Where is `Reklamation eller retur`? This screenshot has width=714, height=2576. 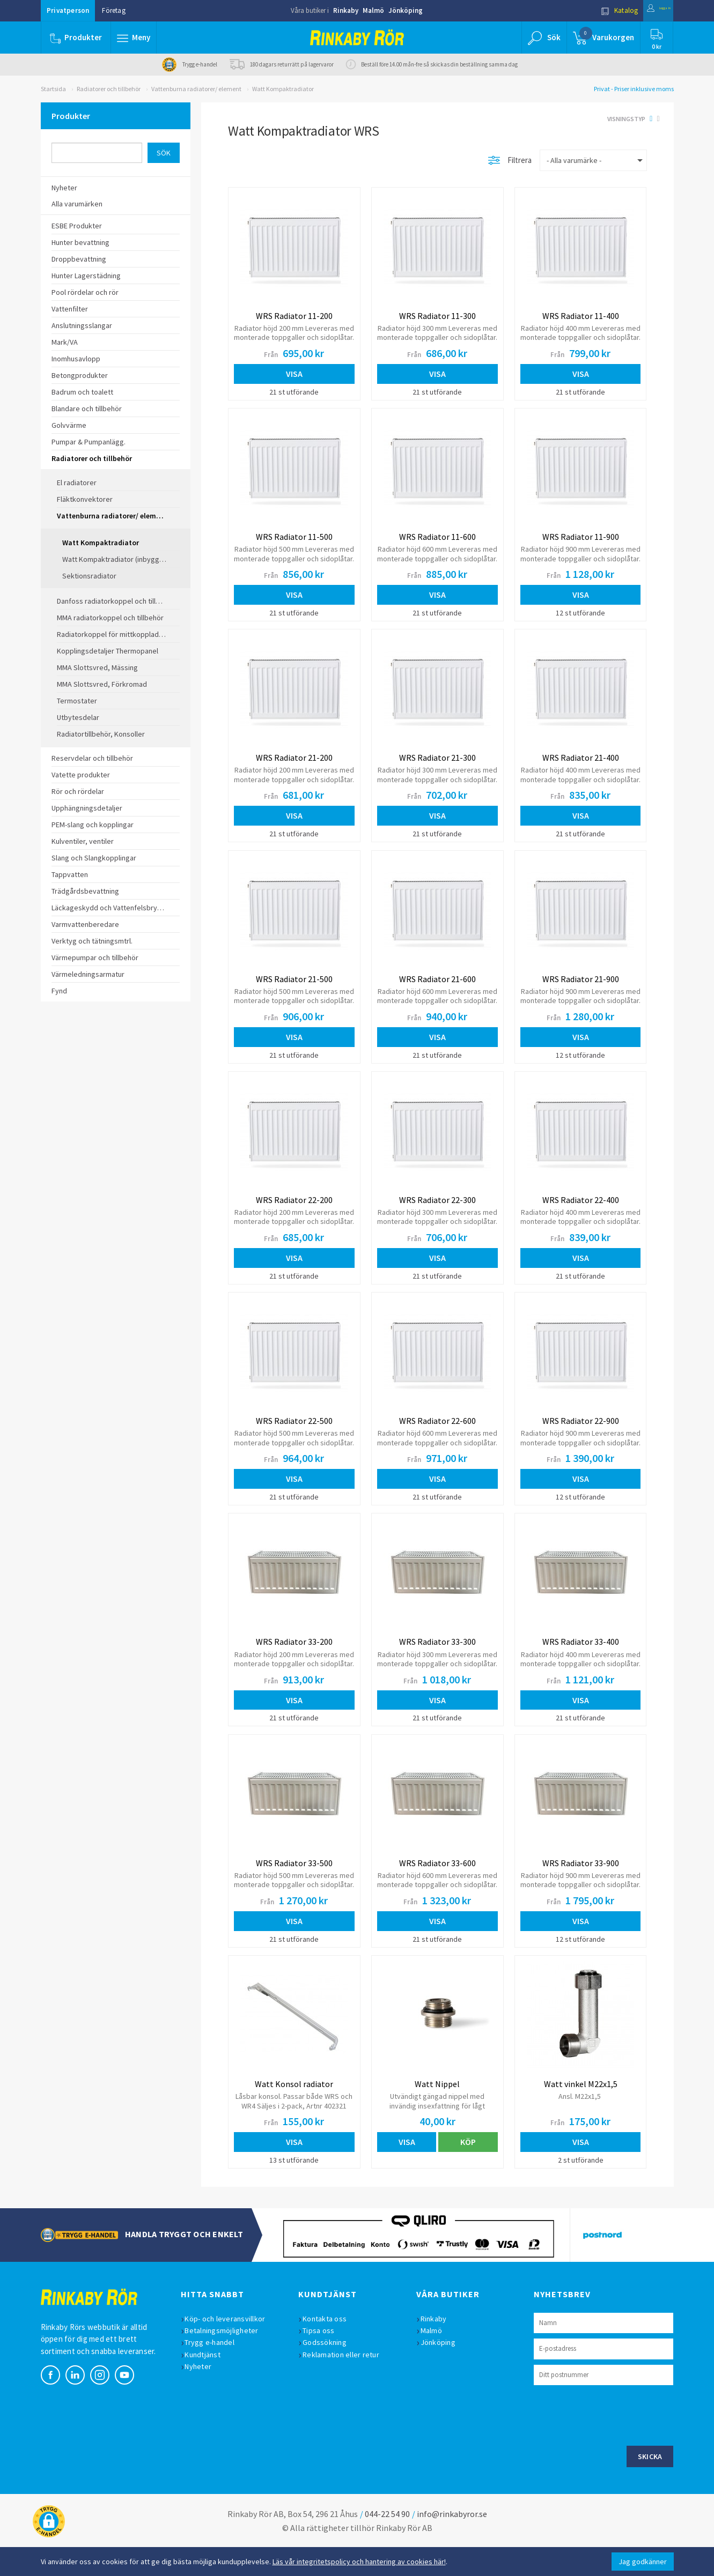 Reklamation eller retur is located at coordinates (346, 2382).